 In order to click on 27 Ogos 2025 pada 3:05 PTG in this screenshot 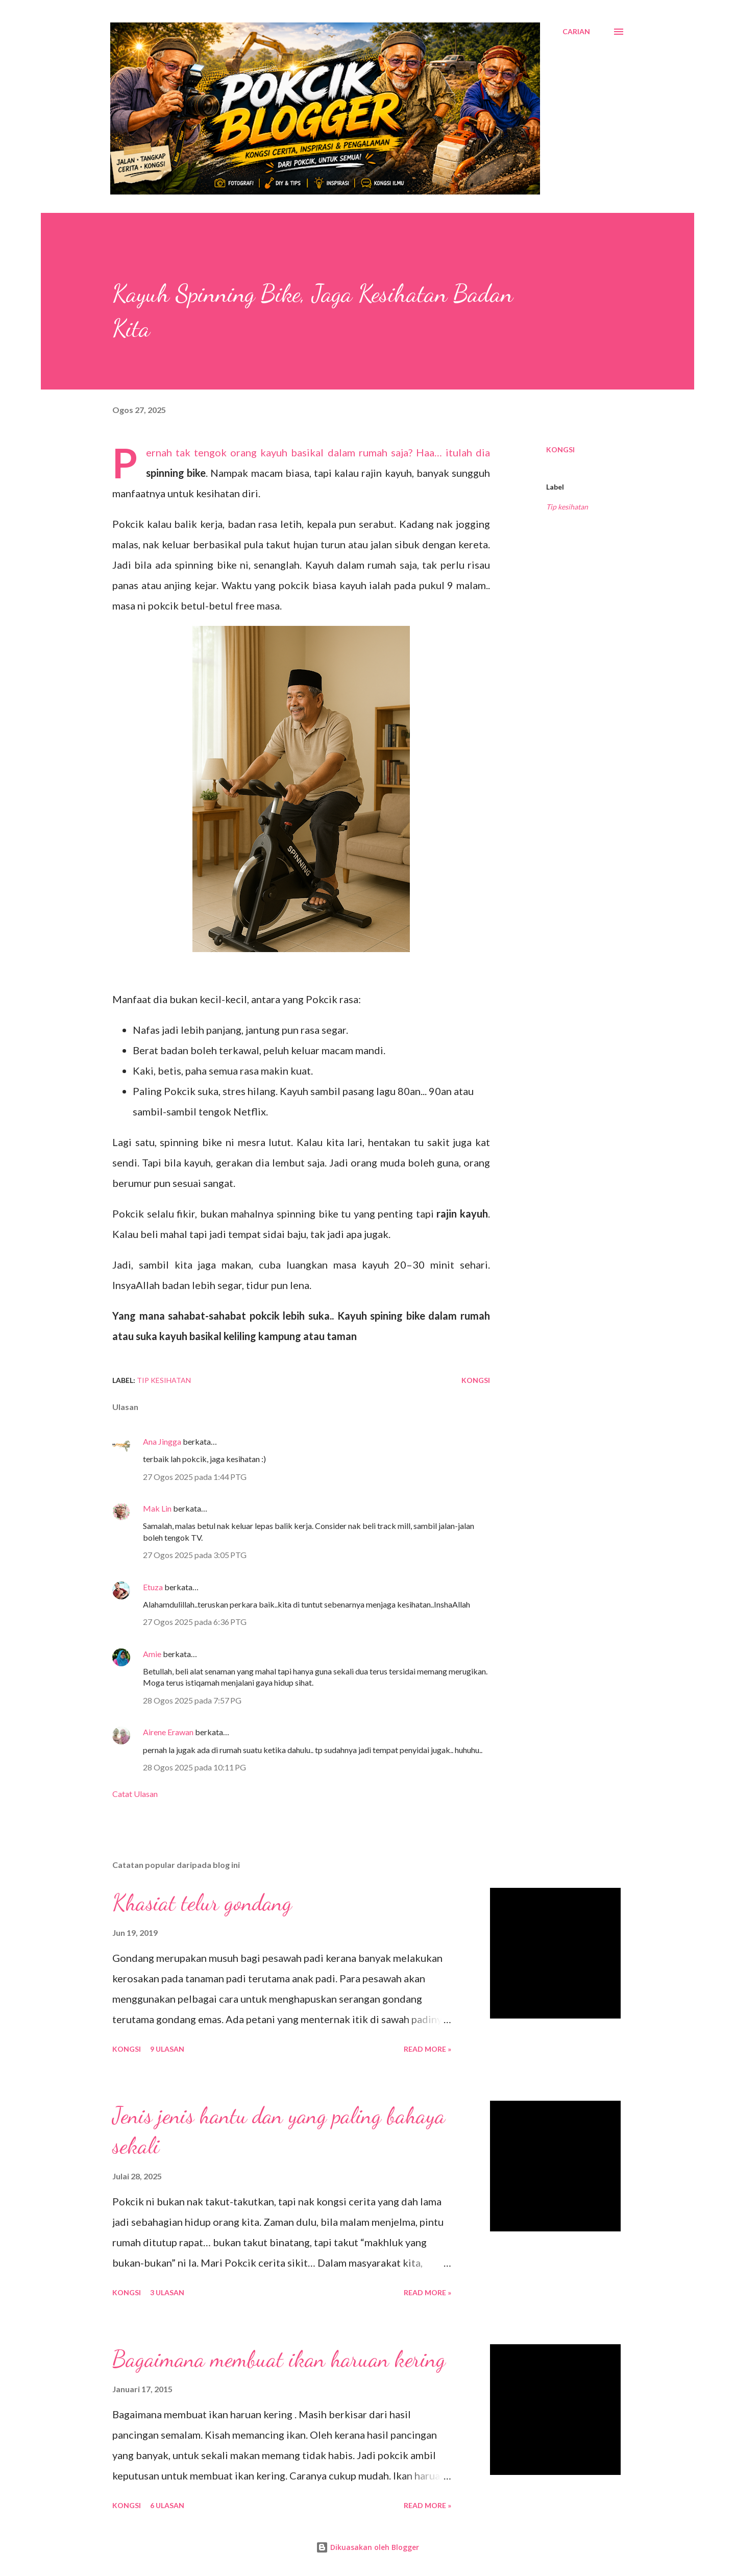, I will do `click(195, 1555)`.